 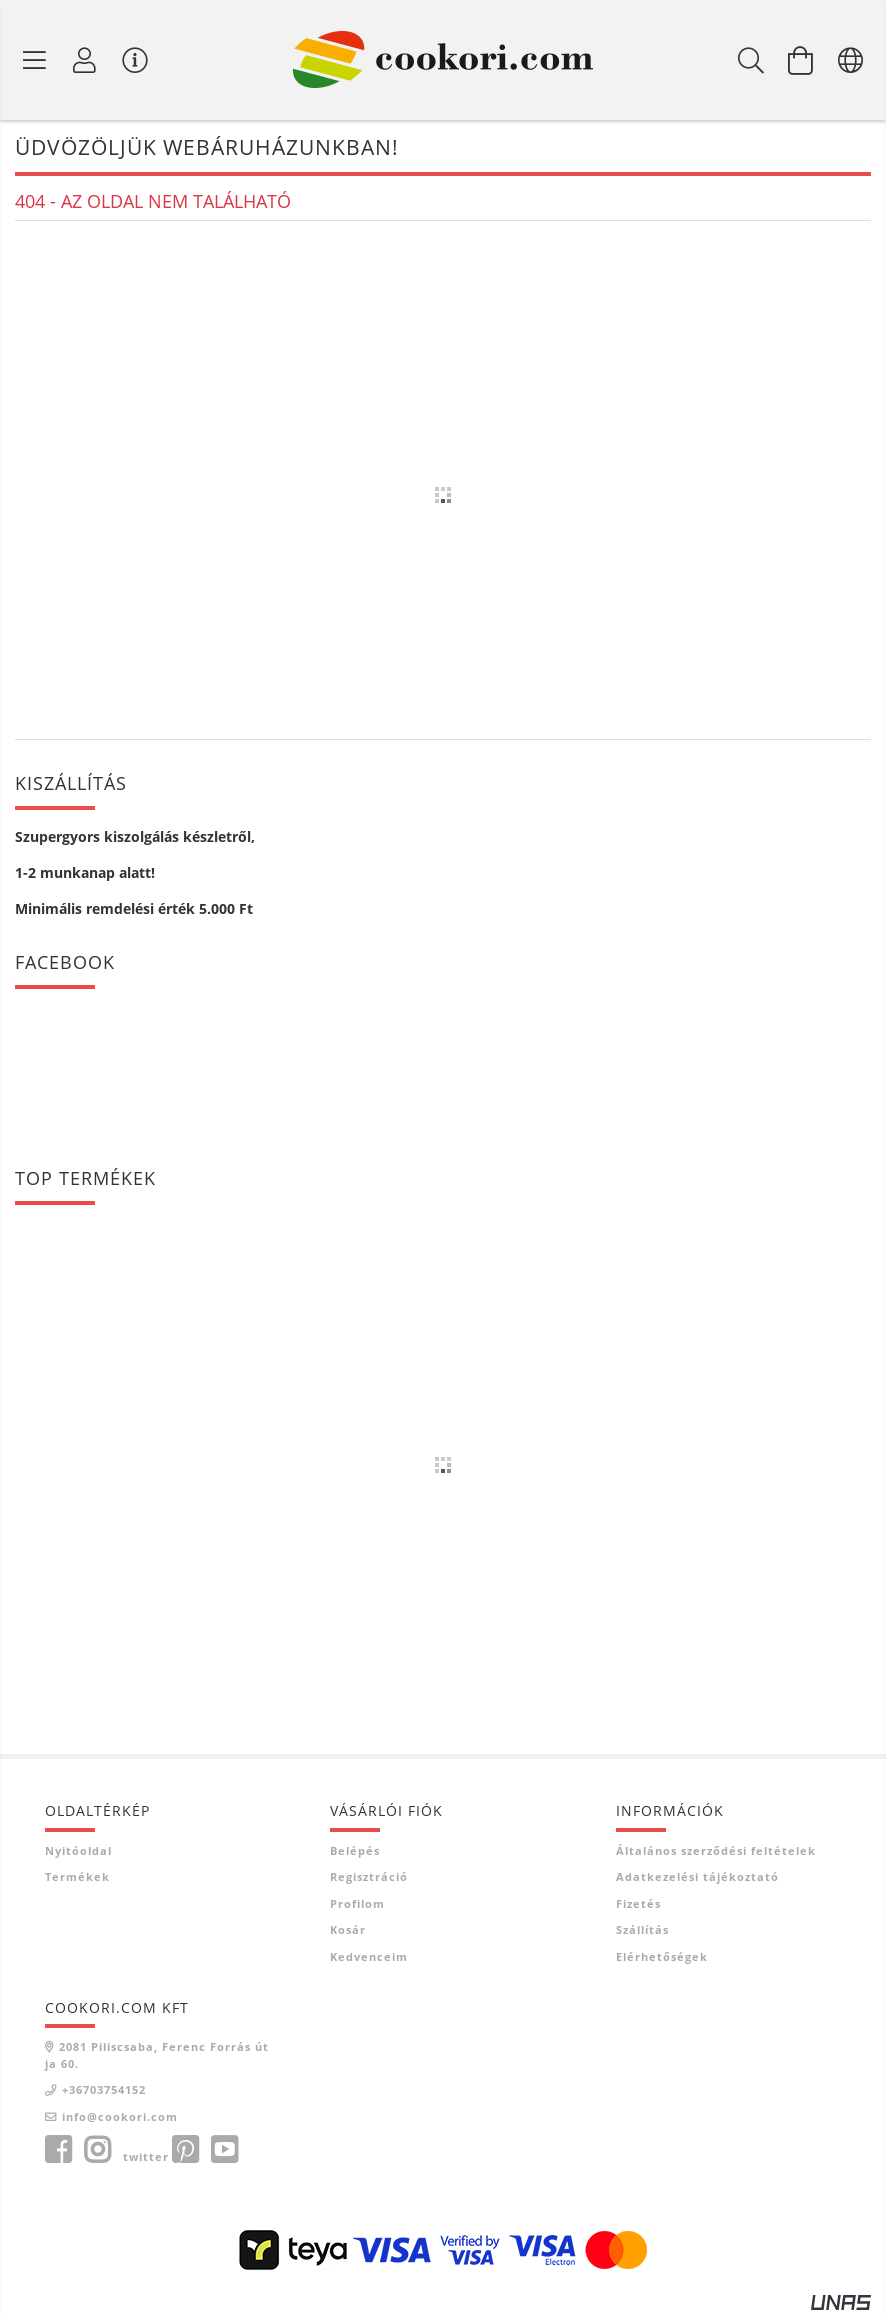 What do you see at coordinates (716, 1850) in the screenshot?
I see `Általános szerződési feltételek` at bounding box center [716, 1850].